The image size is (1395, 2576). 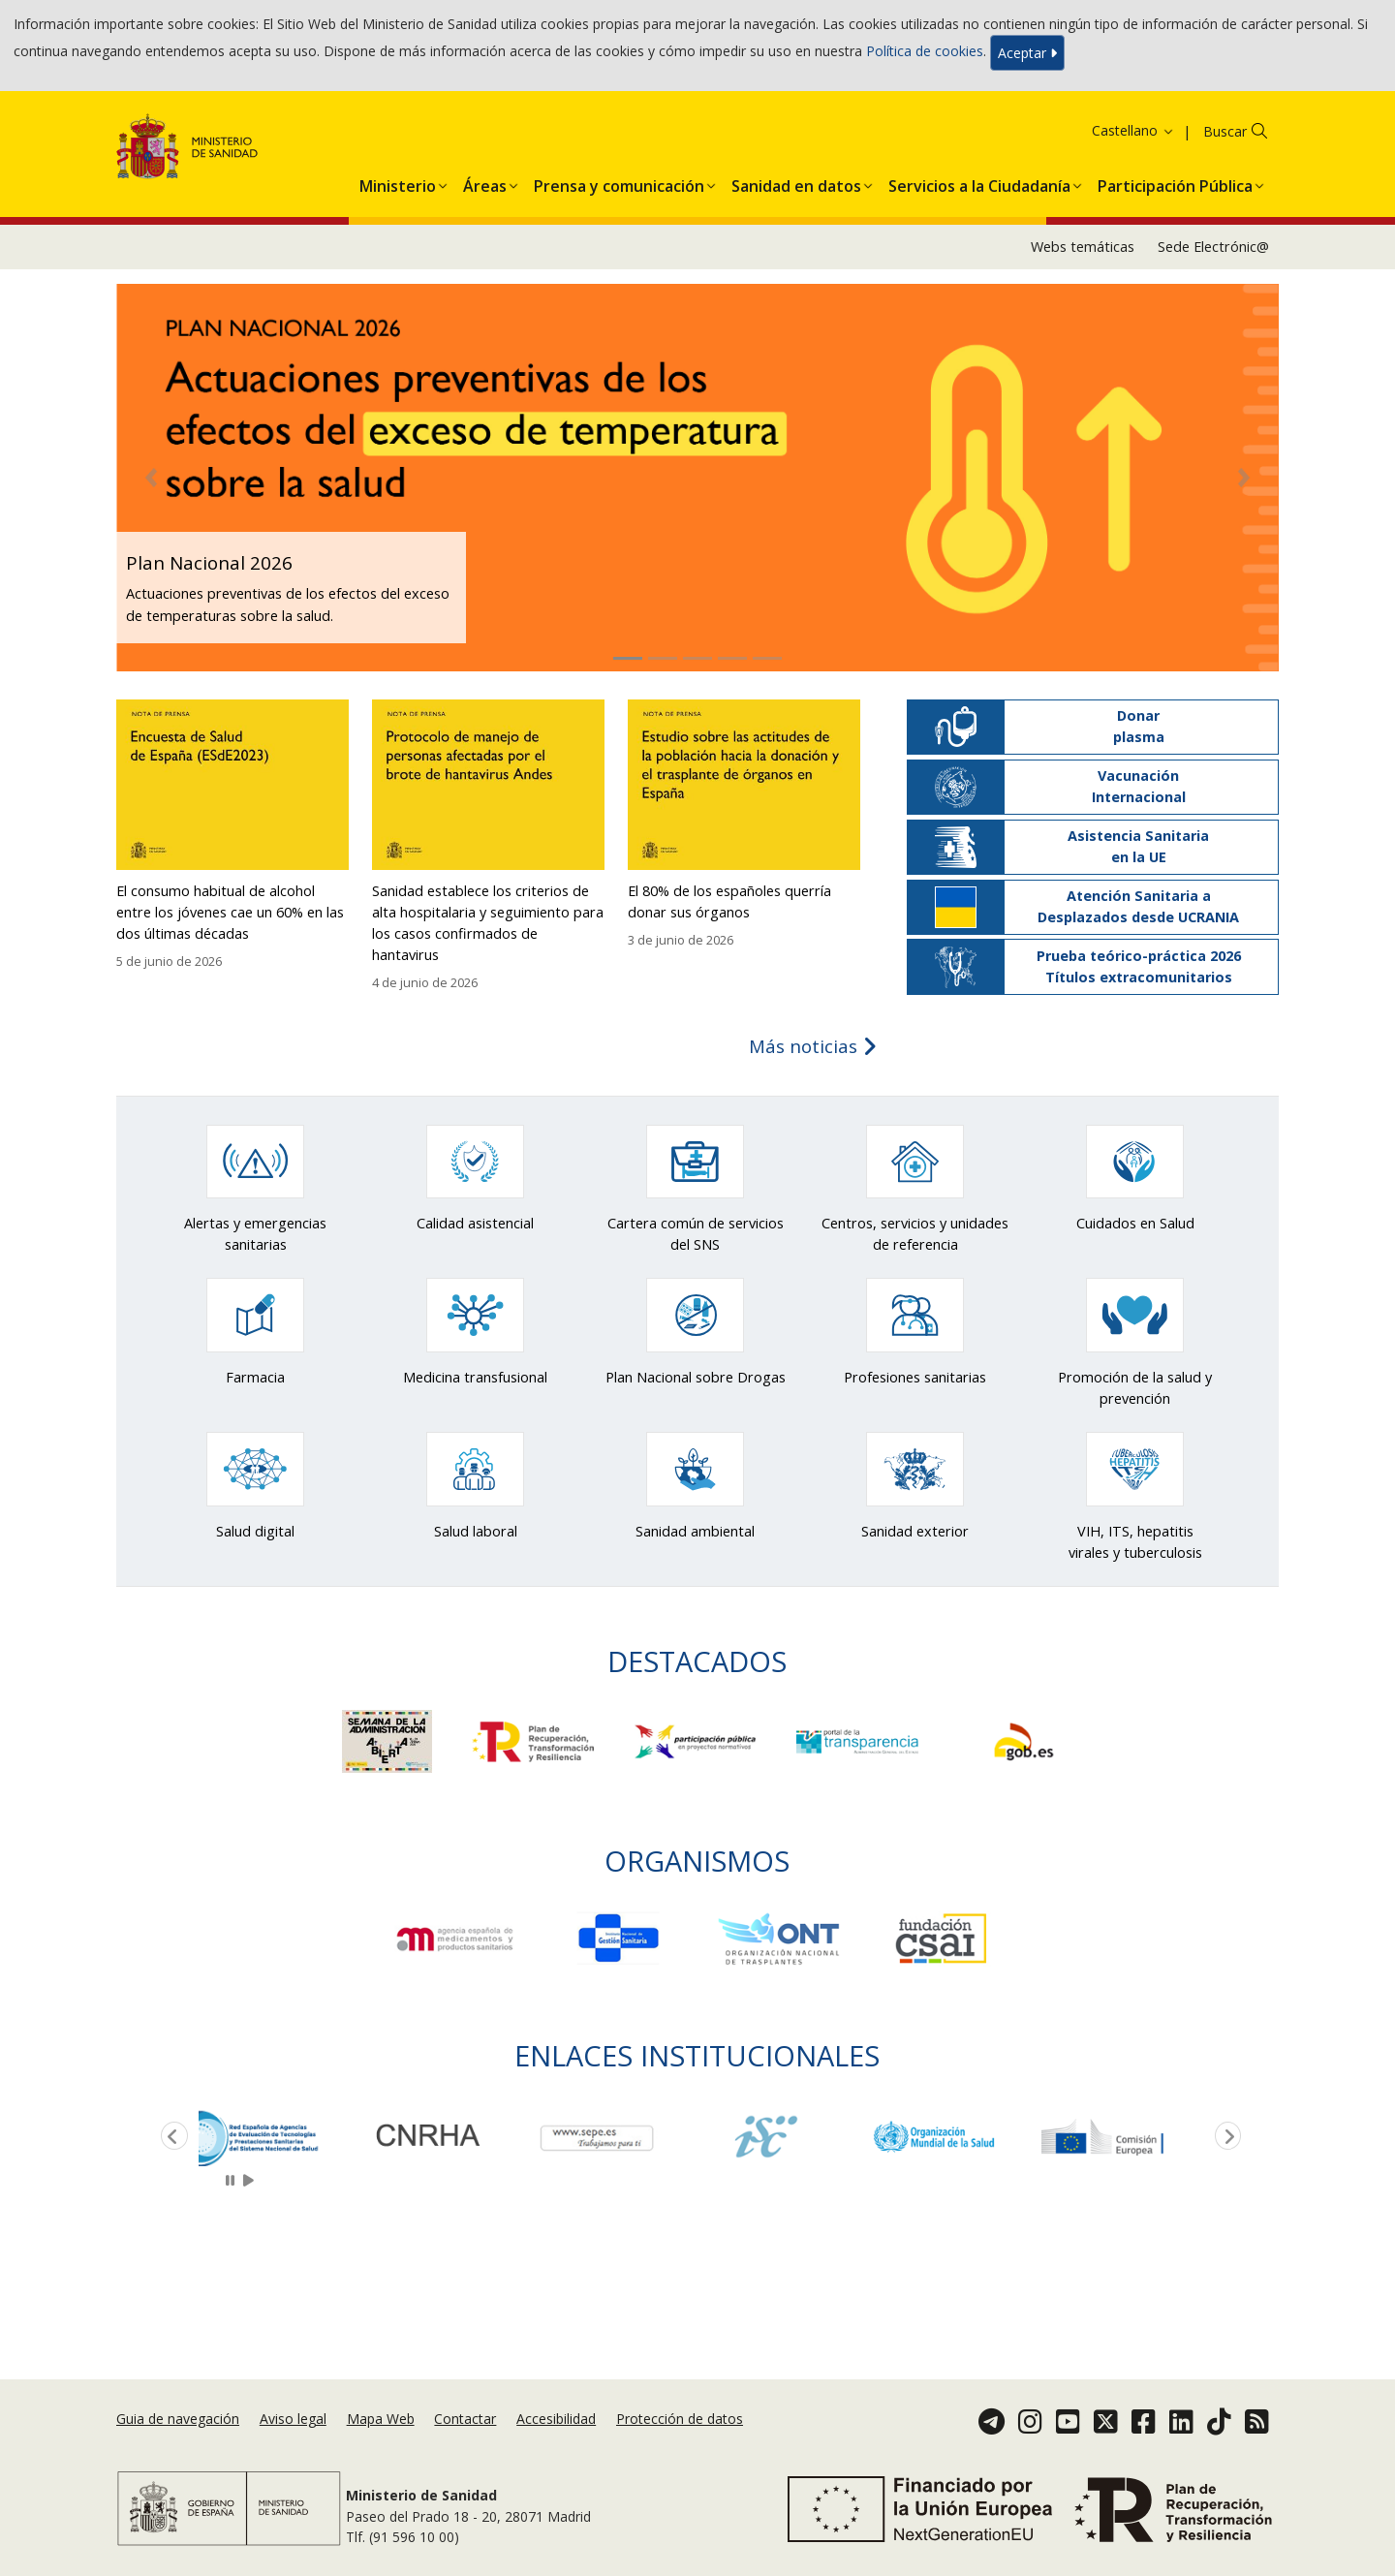 I want to click on Contactar, so click(x=465, y=2418).